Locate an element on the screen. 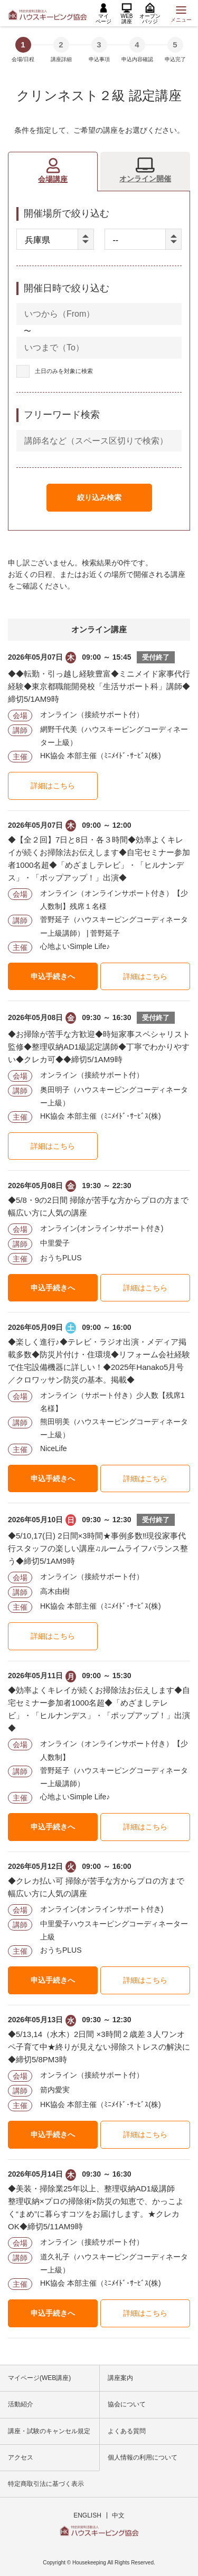  よくある質問 is located at coordinates (127, 2431).